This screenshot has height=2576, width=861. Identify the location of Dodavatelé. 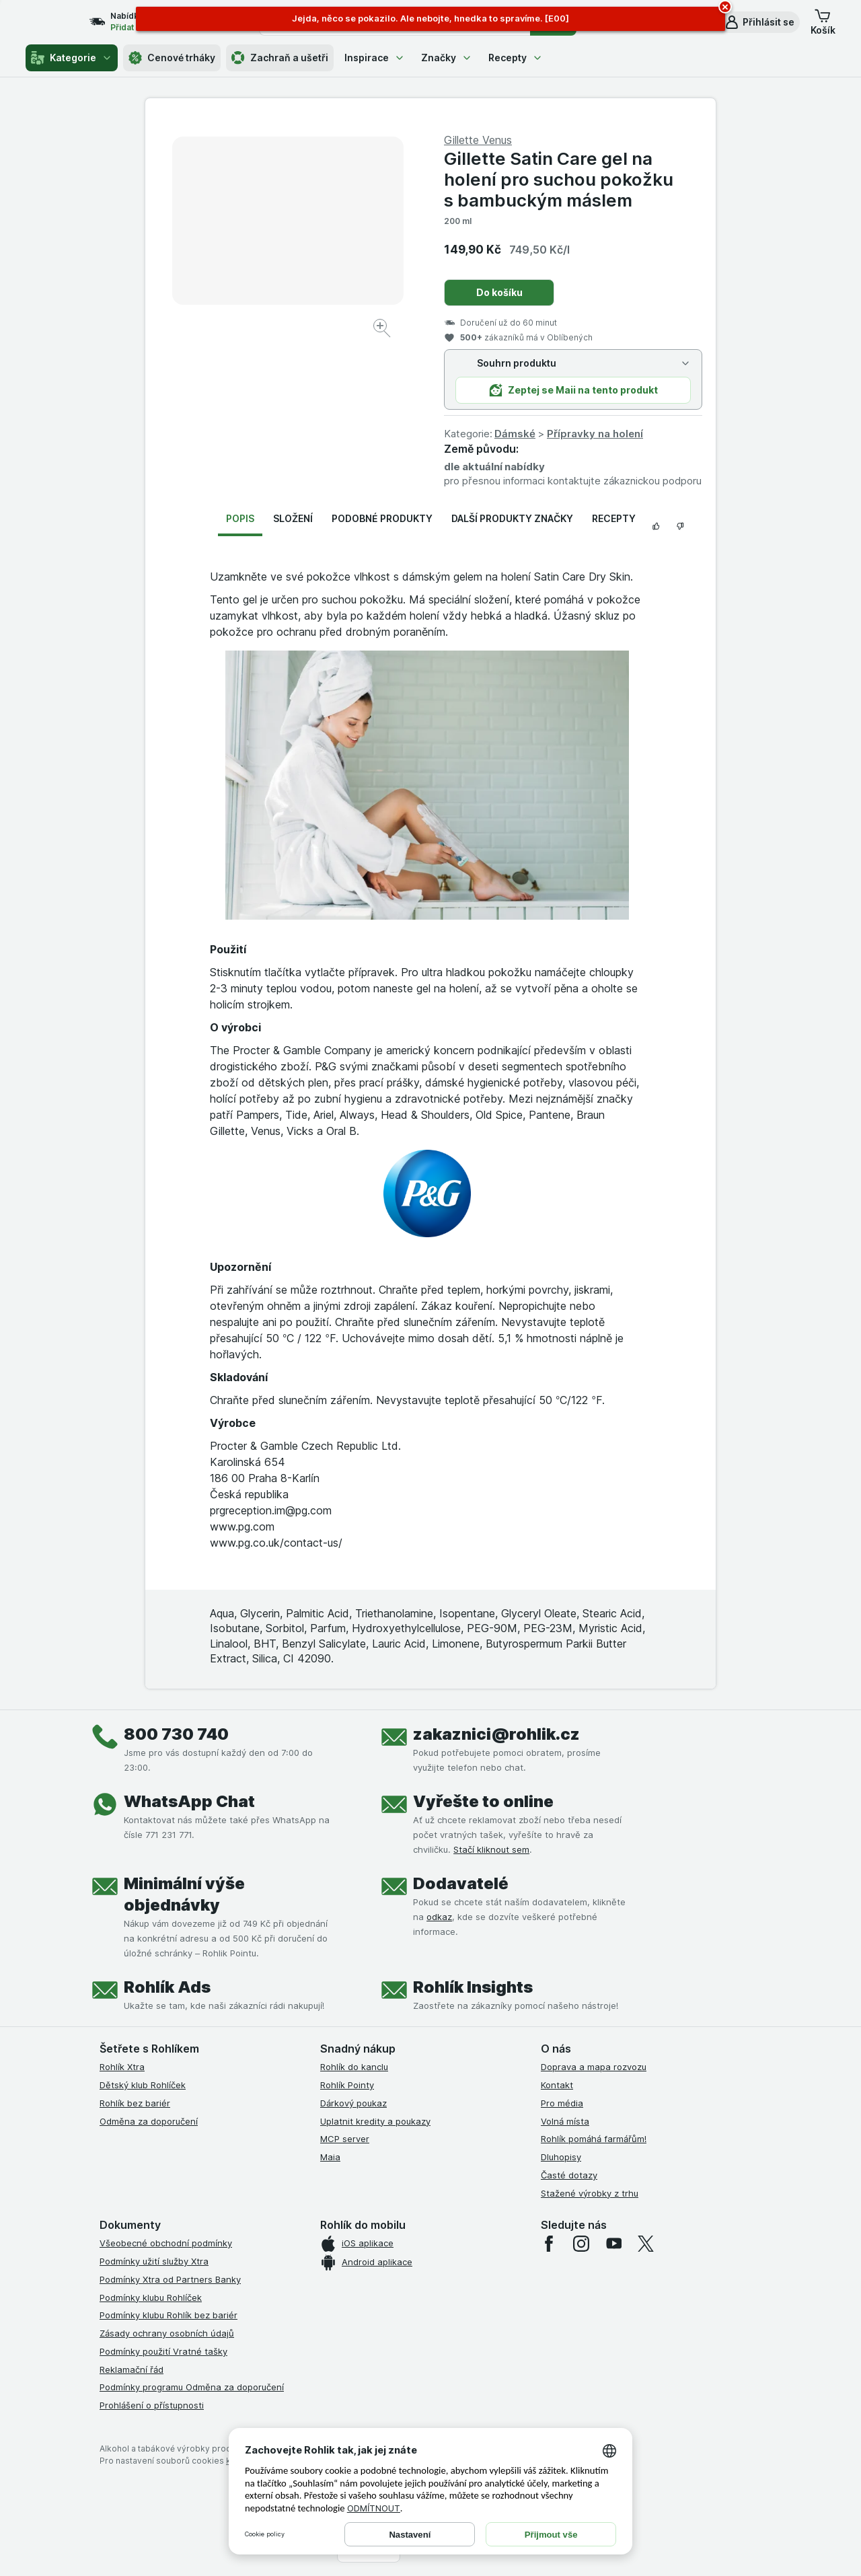
(461, 1883).